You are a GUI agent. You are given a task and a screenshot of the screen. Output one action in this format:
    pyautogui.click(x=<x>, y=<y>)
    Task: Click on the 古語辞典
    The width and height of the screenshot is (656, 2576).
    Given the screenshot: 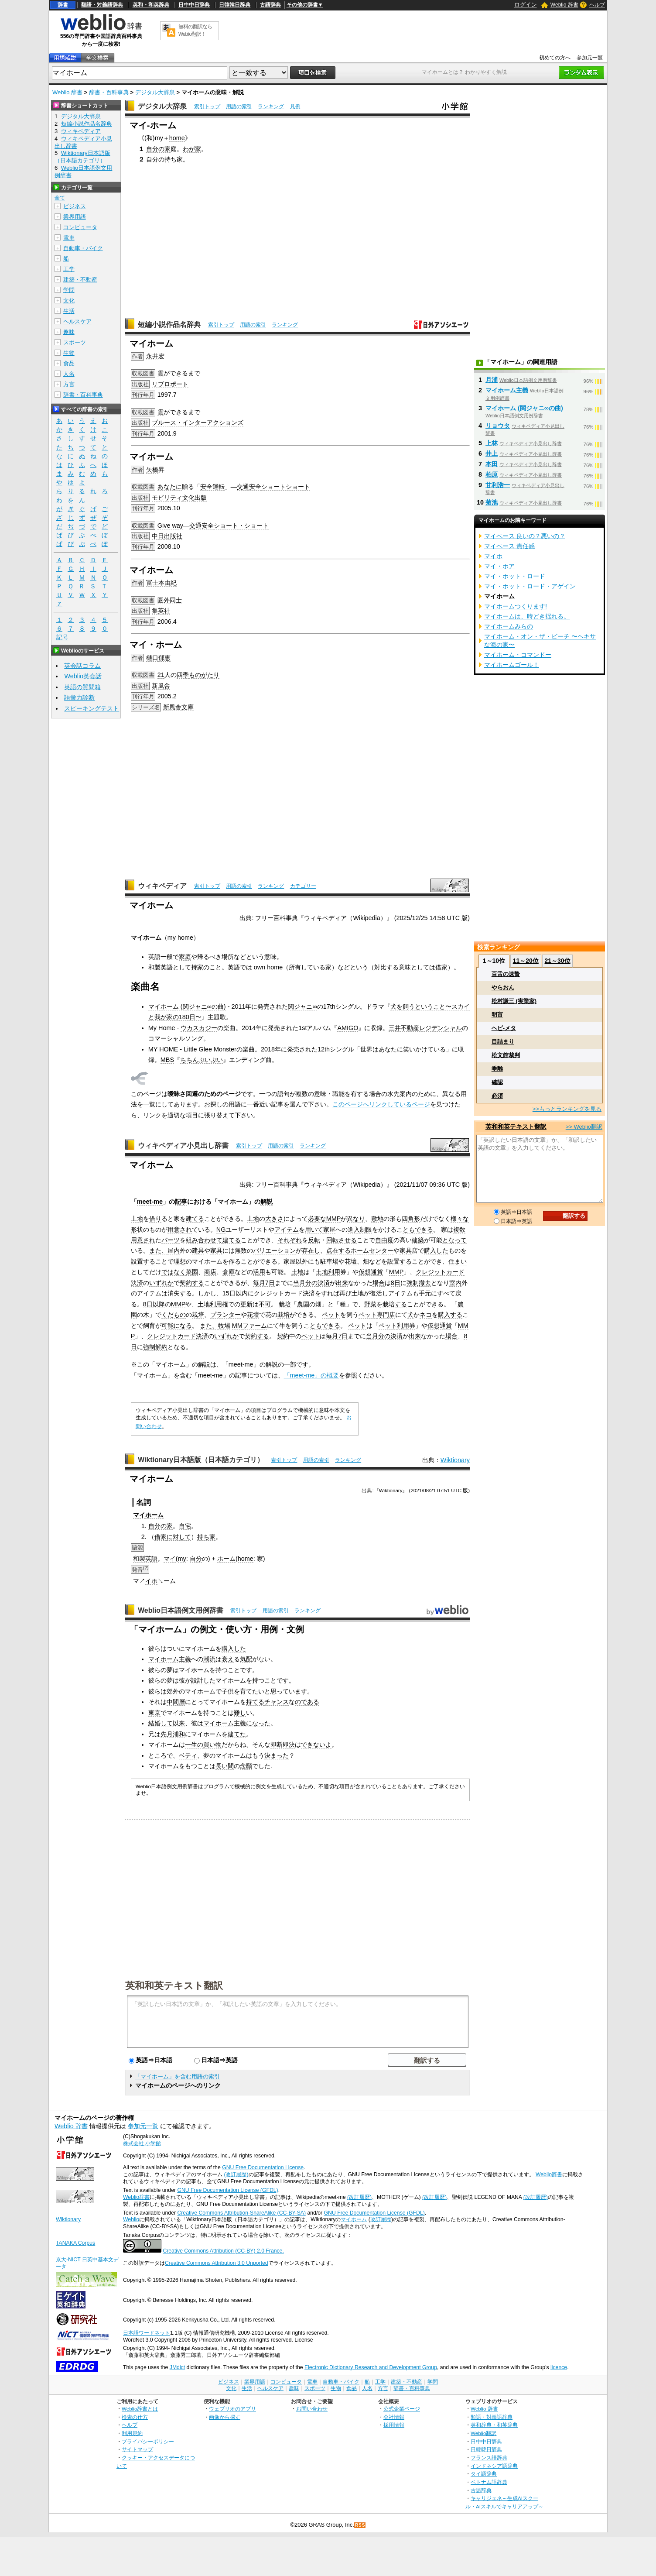 What is the action you would take?
    pyautogui.click(x=270, y=5)
    